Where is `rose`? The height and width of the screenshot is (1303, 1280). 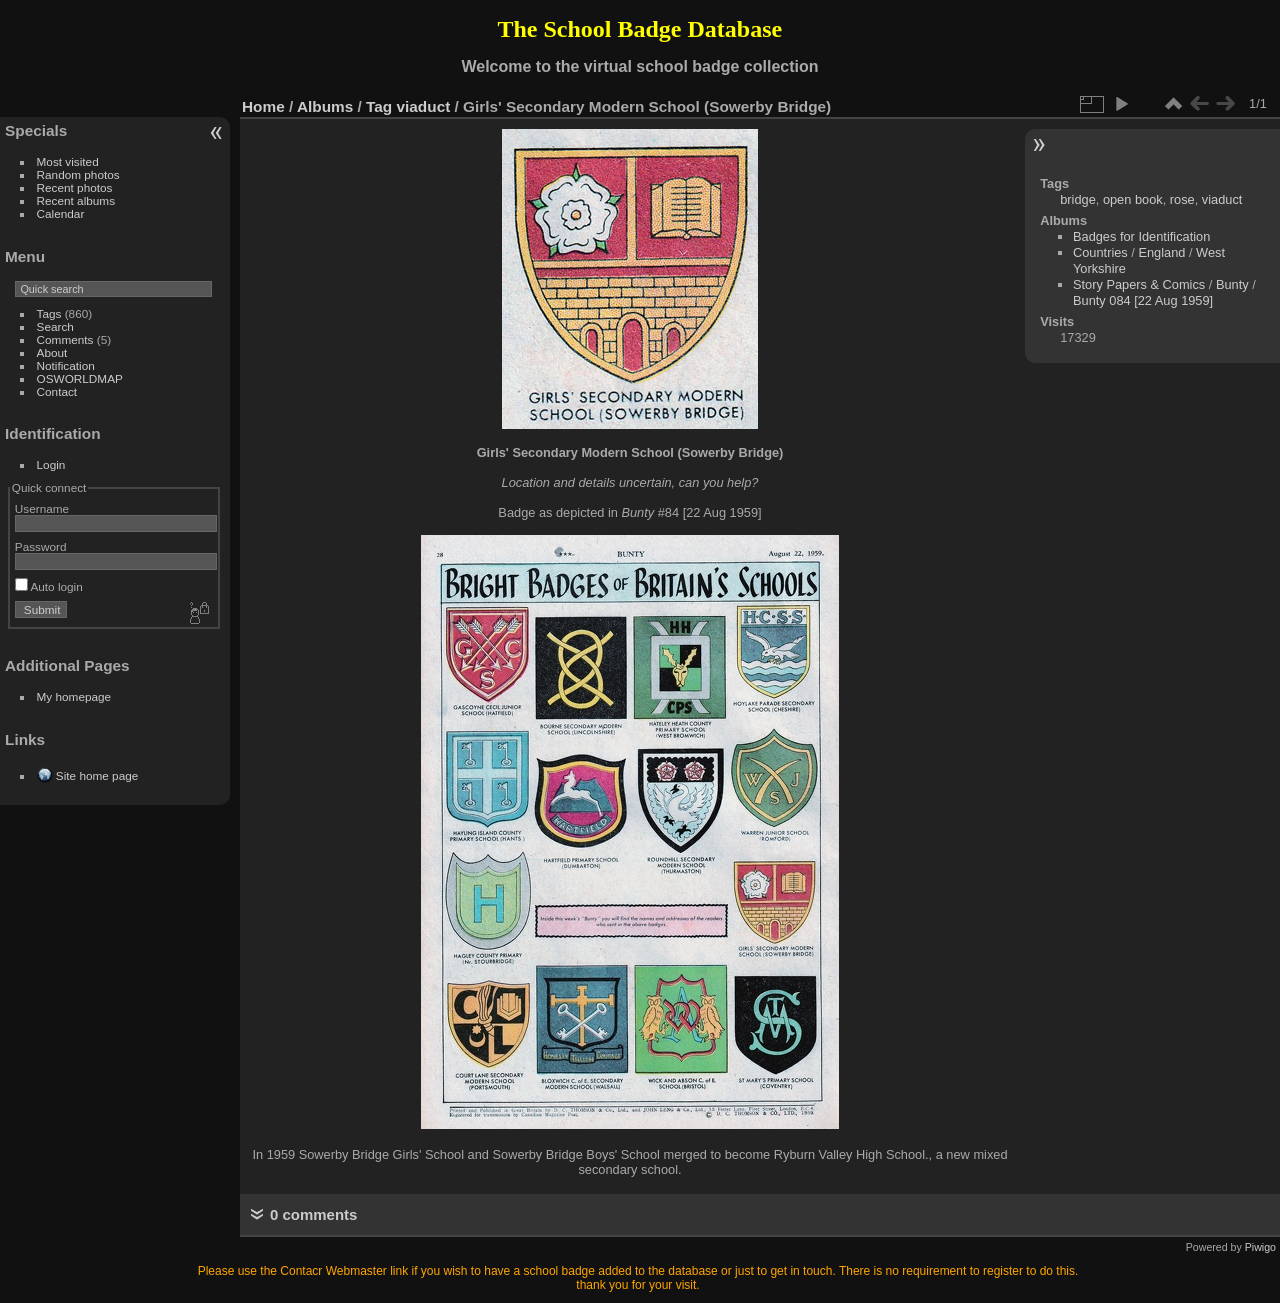 rose is located at coordinates (1182, 199).